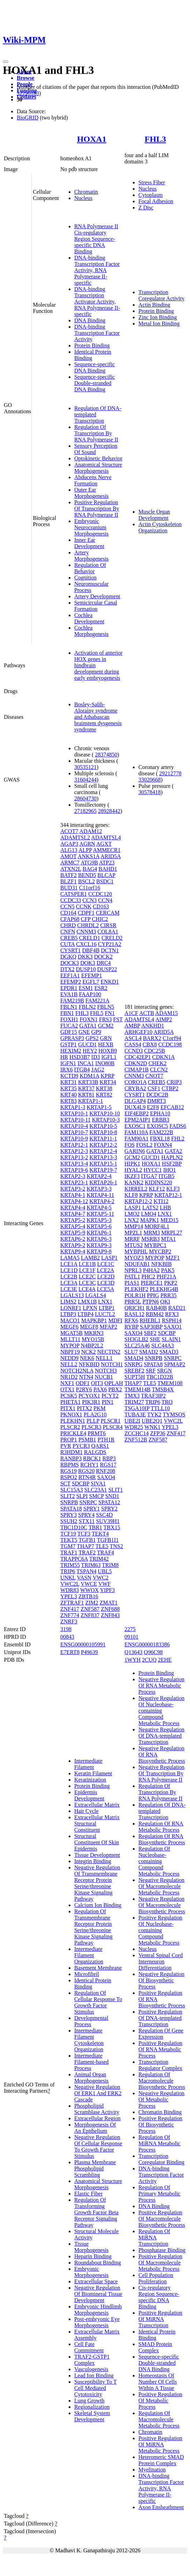 The height and width of the screenshot is (2576, 190). I want to click on FAM90A1, so click(136, 1138).